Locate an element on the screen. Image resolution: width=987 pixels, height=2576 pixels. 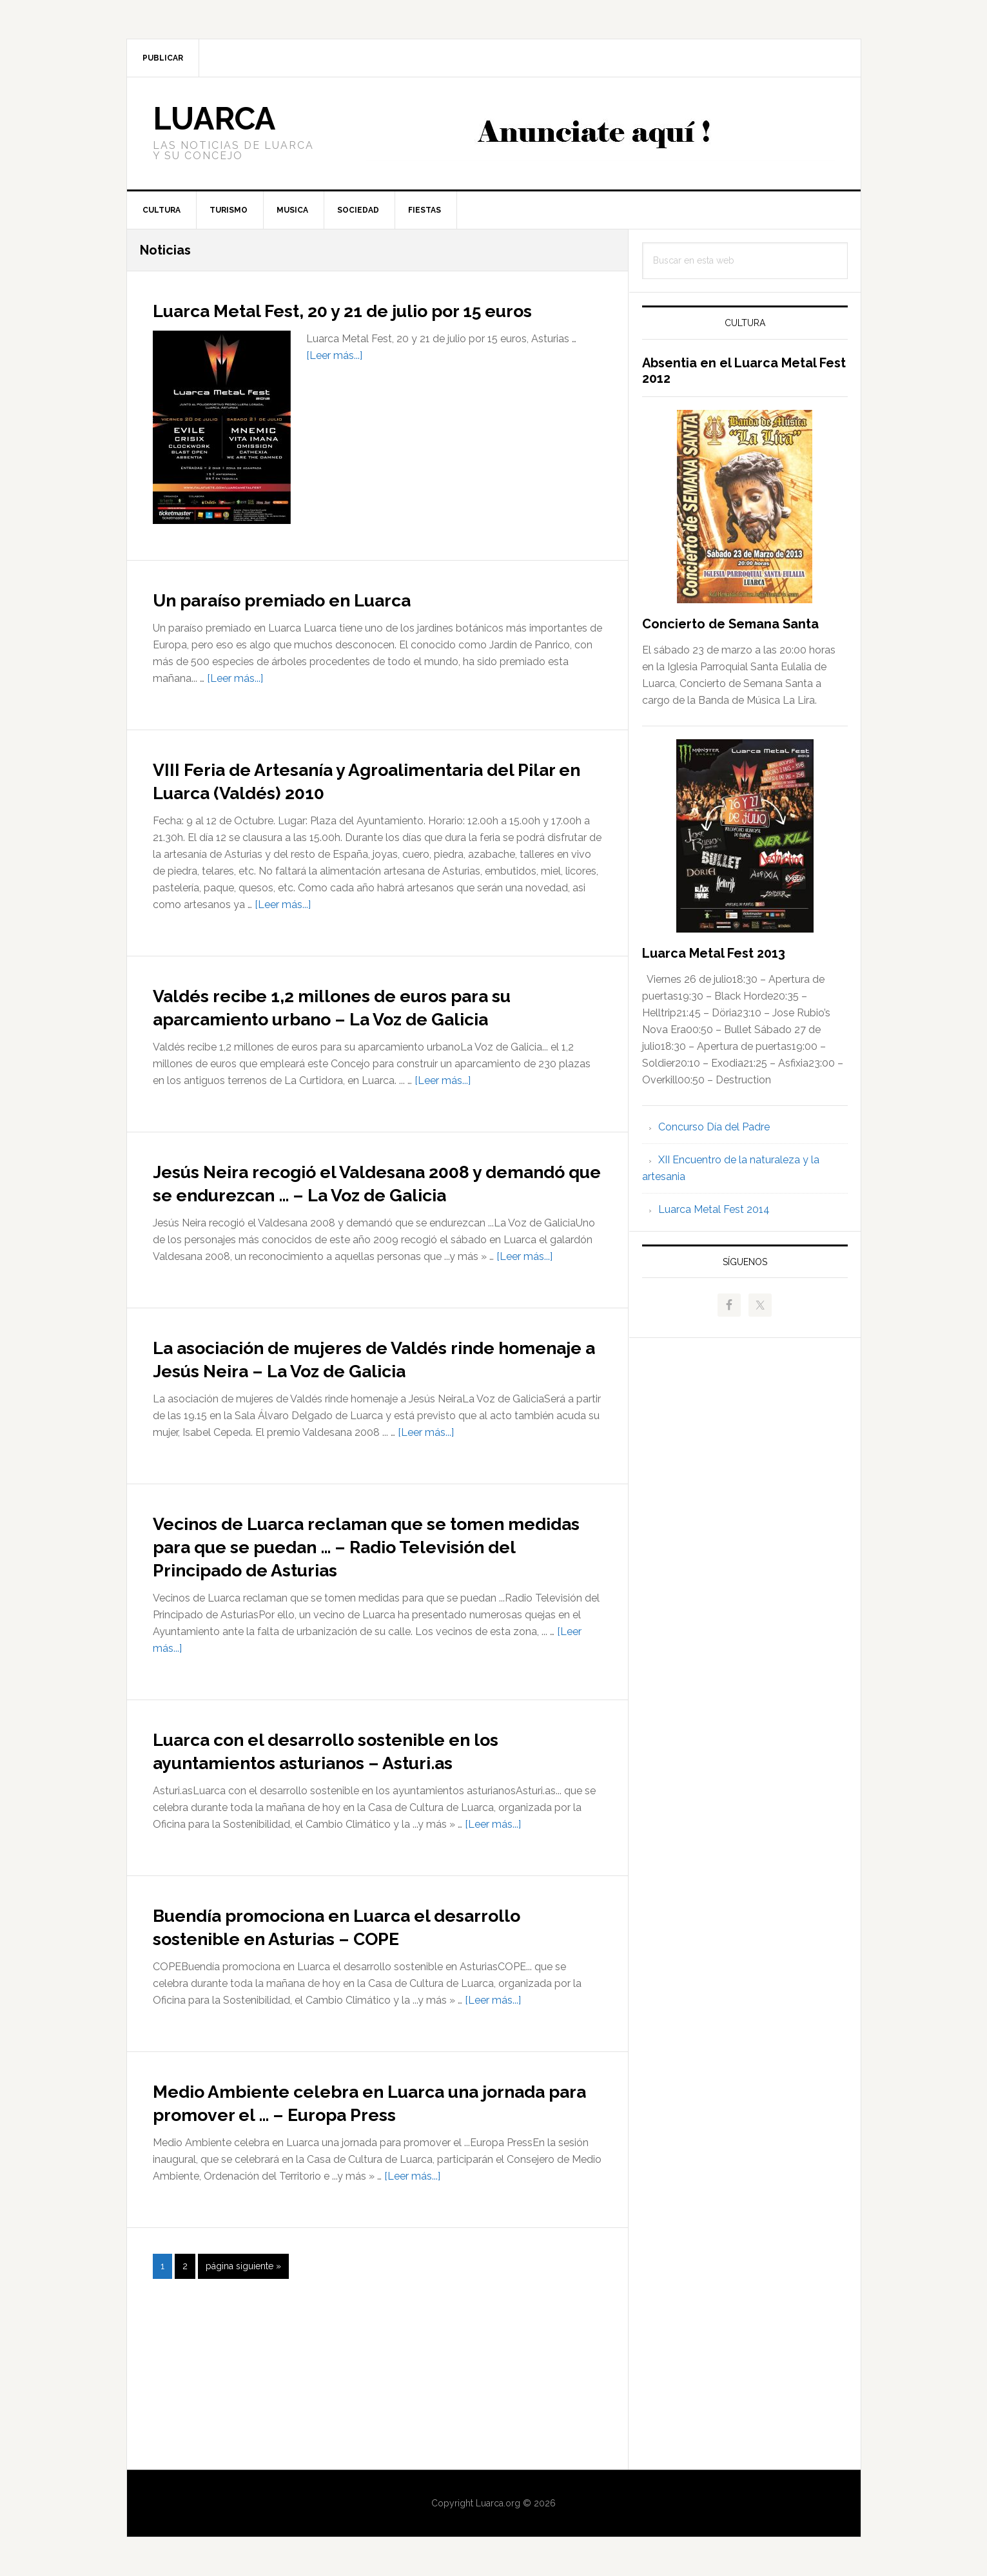
Luarca is located at coordinates (214, 119).